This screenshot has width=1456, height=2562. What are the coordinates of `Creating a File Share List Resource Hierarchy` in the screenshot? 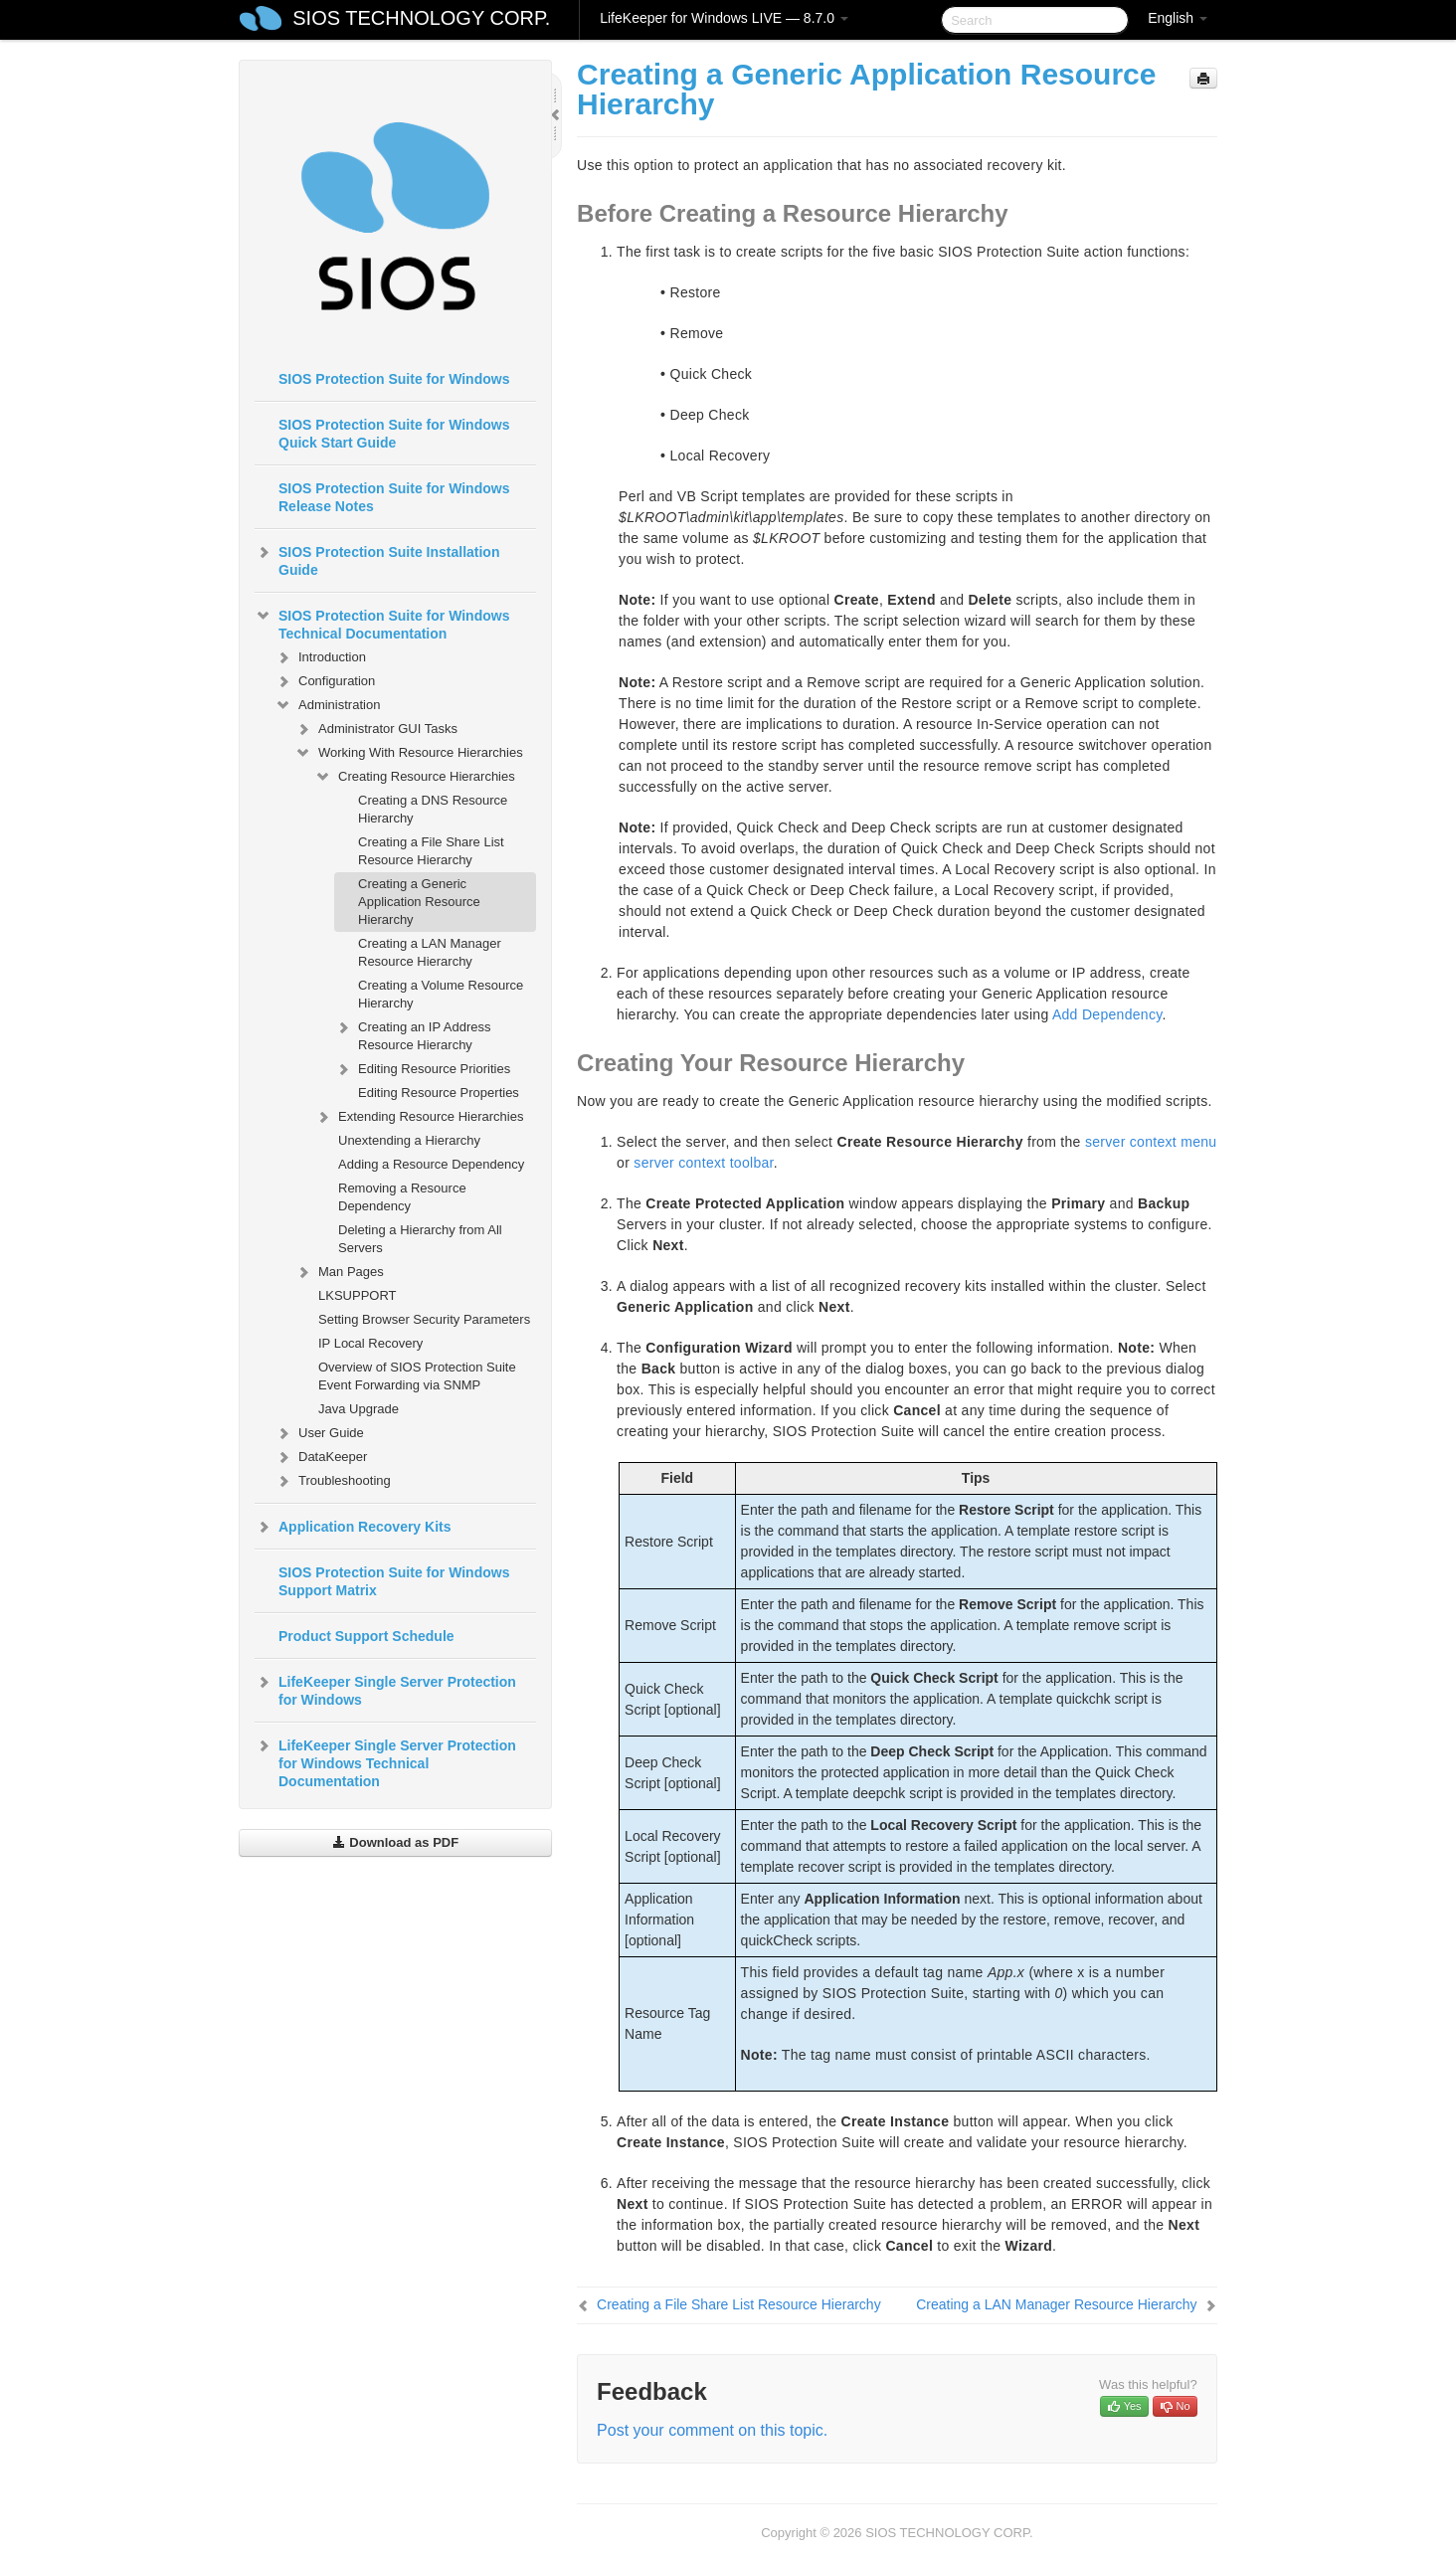 It's located at (431, 850).